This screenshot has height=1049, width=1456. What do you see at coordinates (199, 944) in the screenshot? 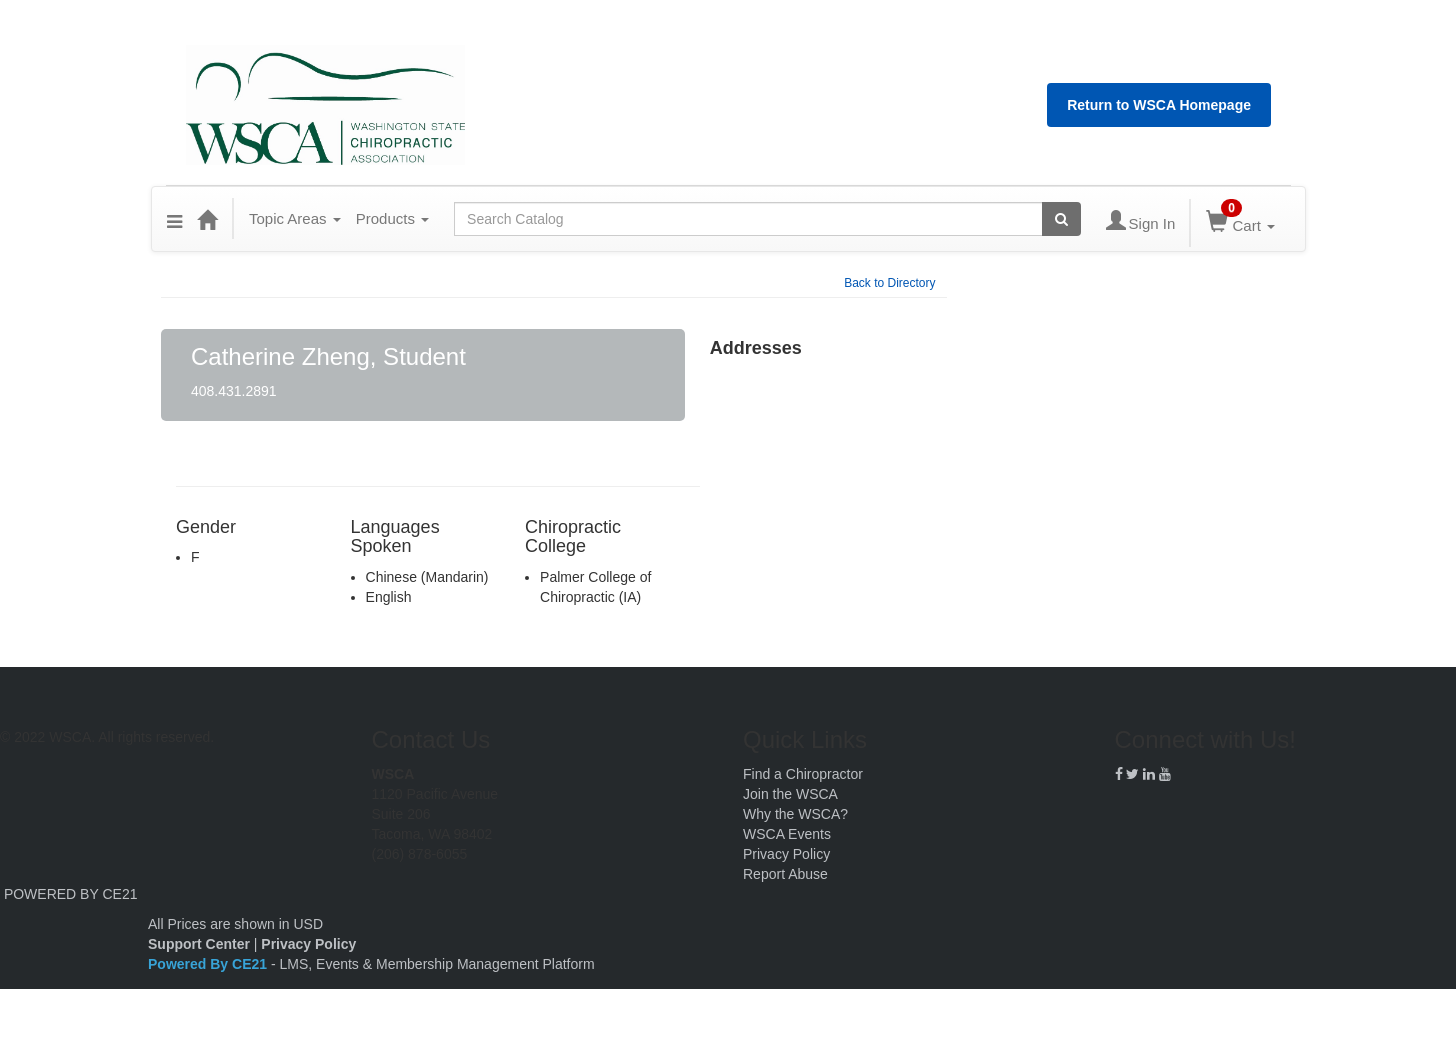
I see `Support Center` at bounding box center [199, 944].